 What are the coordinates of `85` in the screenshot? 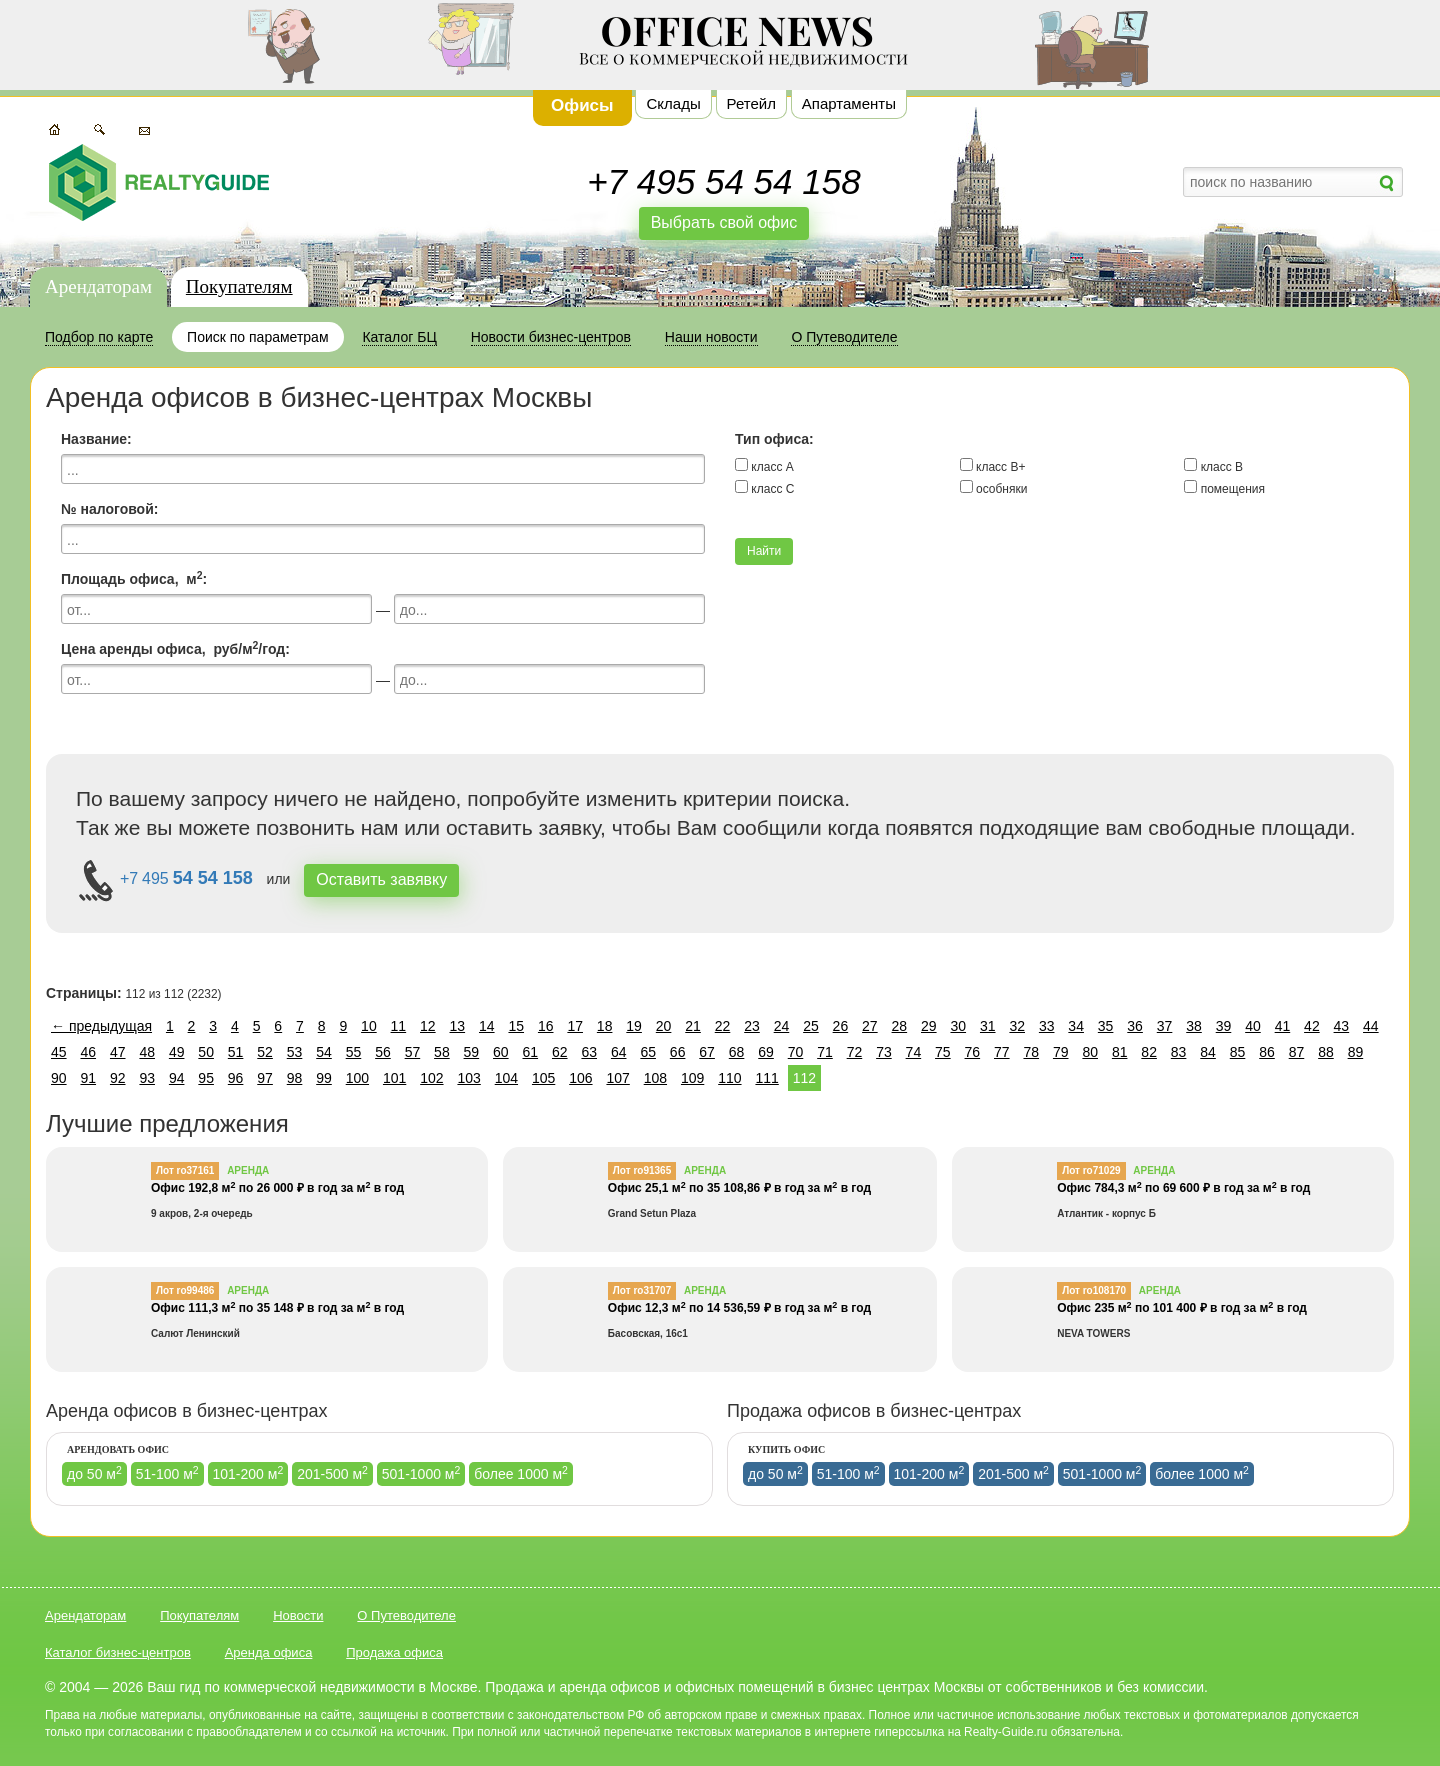 It's located at (1238, 1052).